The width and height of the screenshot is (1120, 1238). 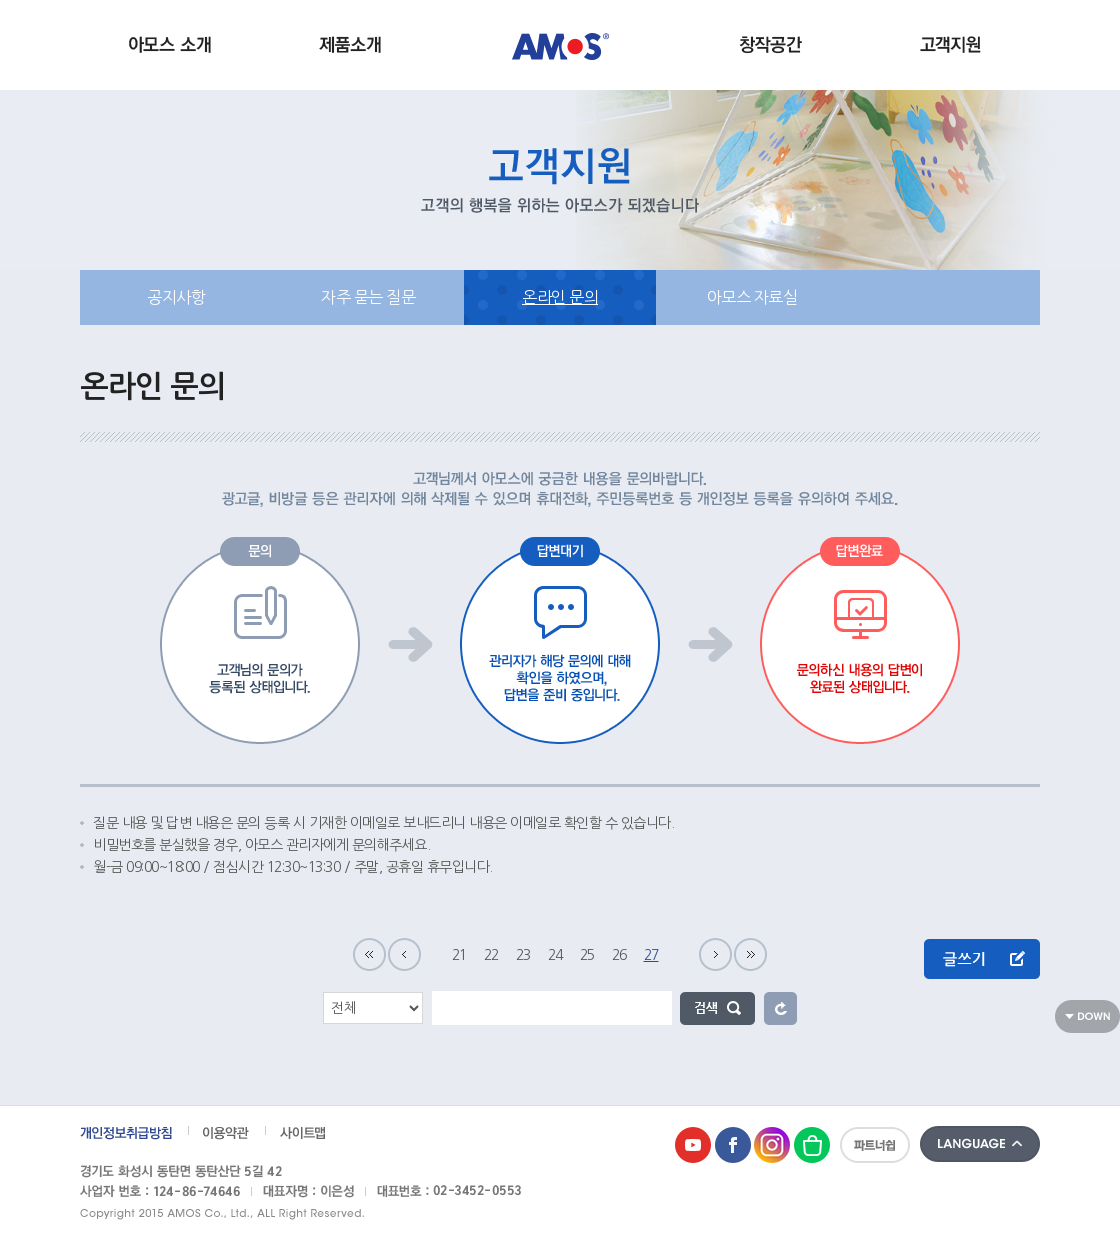 What do you see at coordinates (750, 954) in the screenshot?
I see `마지막` at bounding box center [750, 954].